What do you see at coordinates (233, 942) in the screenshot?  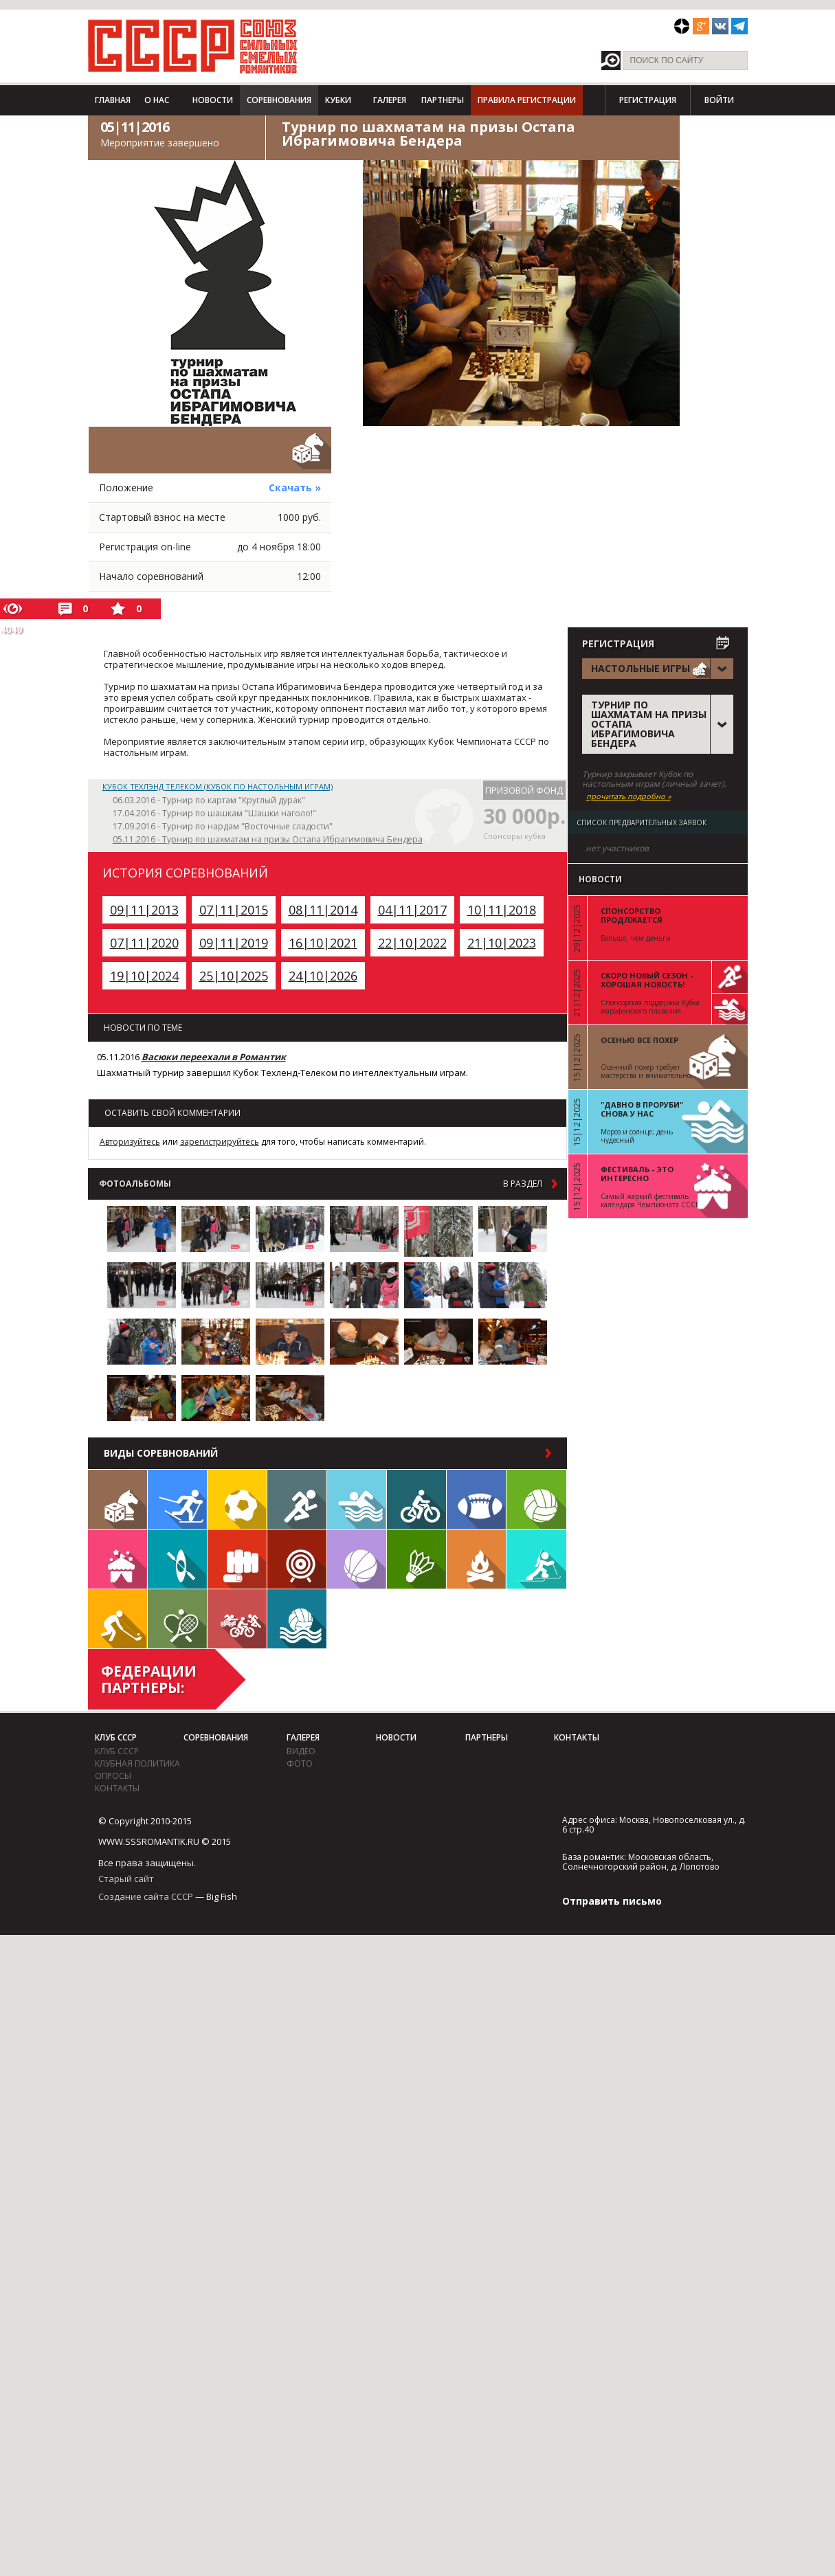 I see `09|11|2019` at bounding box center [233, 942].